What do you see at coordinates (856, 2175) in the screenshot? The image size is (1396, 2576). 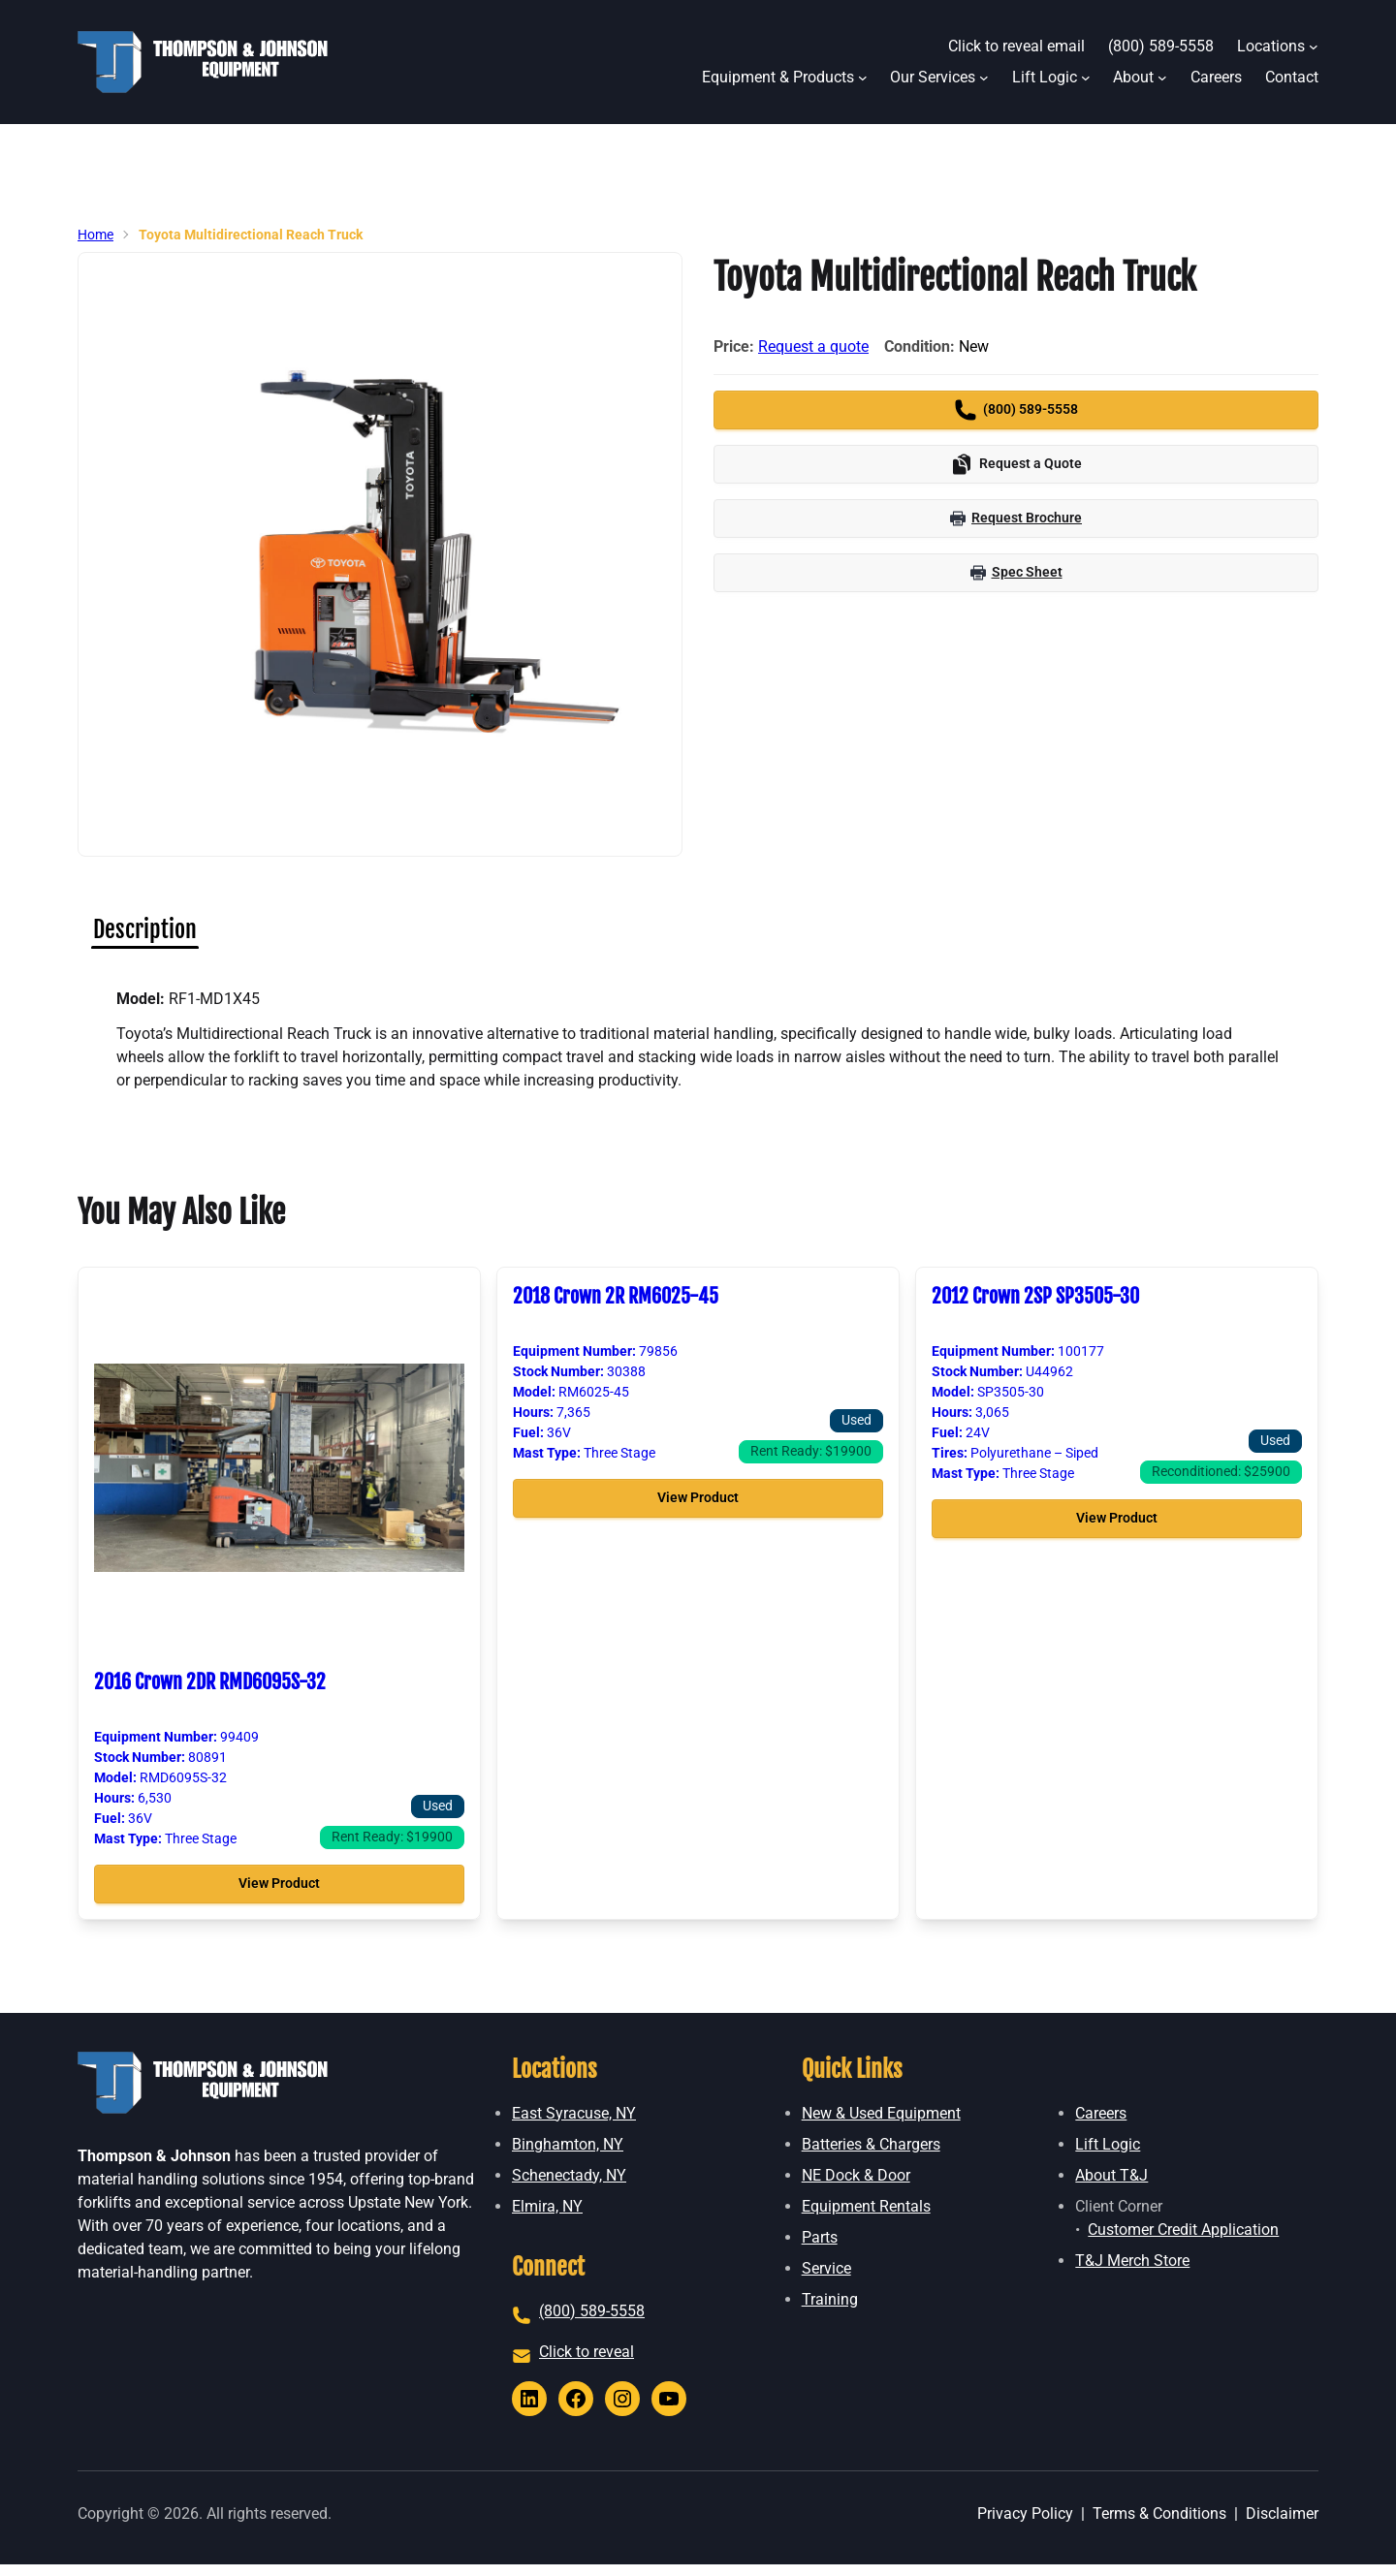 I see `NE Dock & Door` at bounding box center [856, 2175].